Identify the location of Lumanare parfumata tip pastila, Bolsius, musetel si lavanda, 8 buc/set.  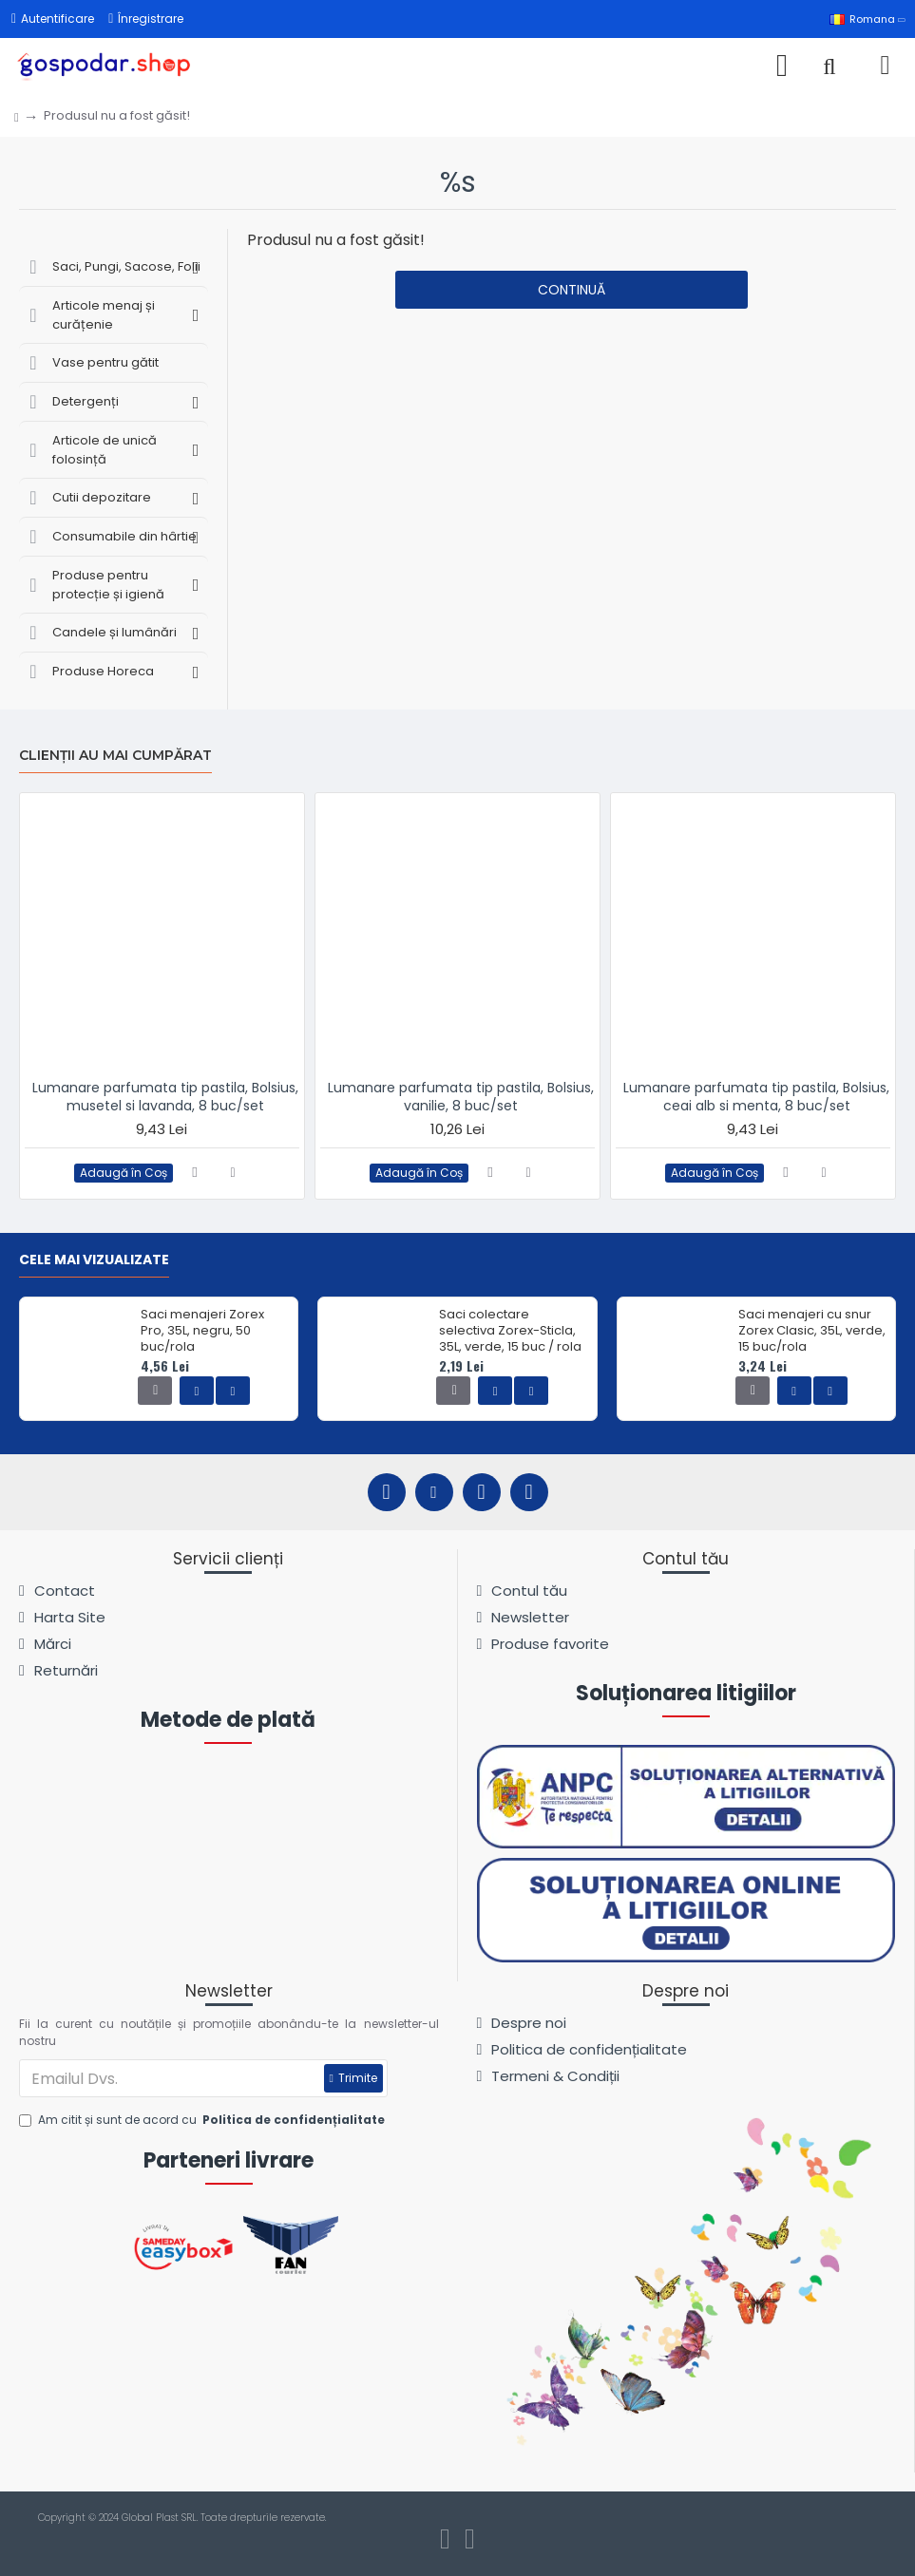
(165, 1096).